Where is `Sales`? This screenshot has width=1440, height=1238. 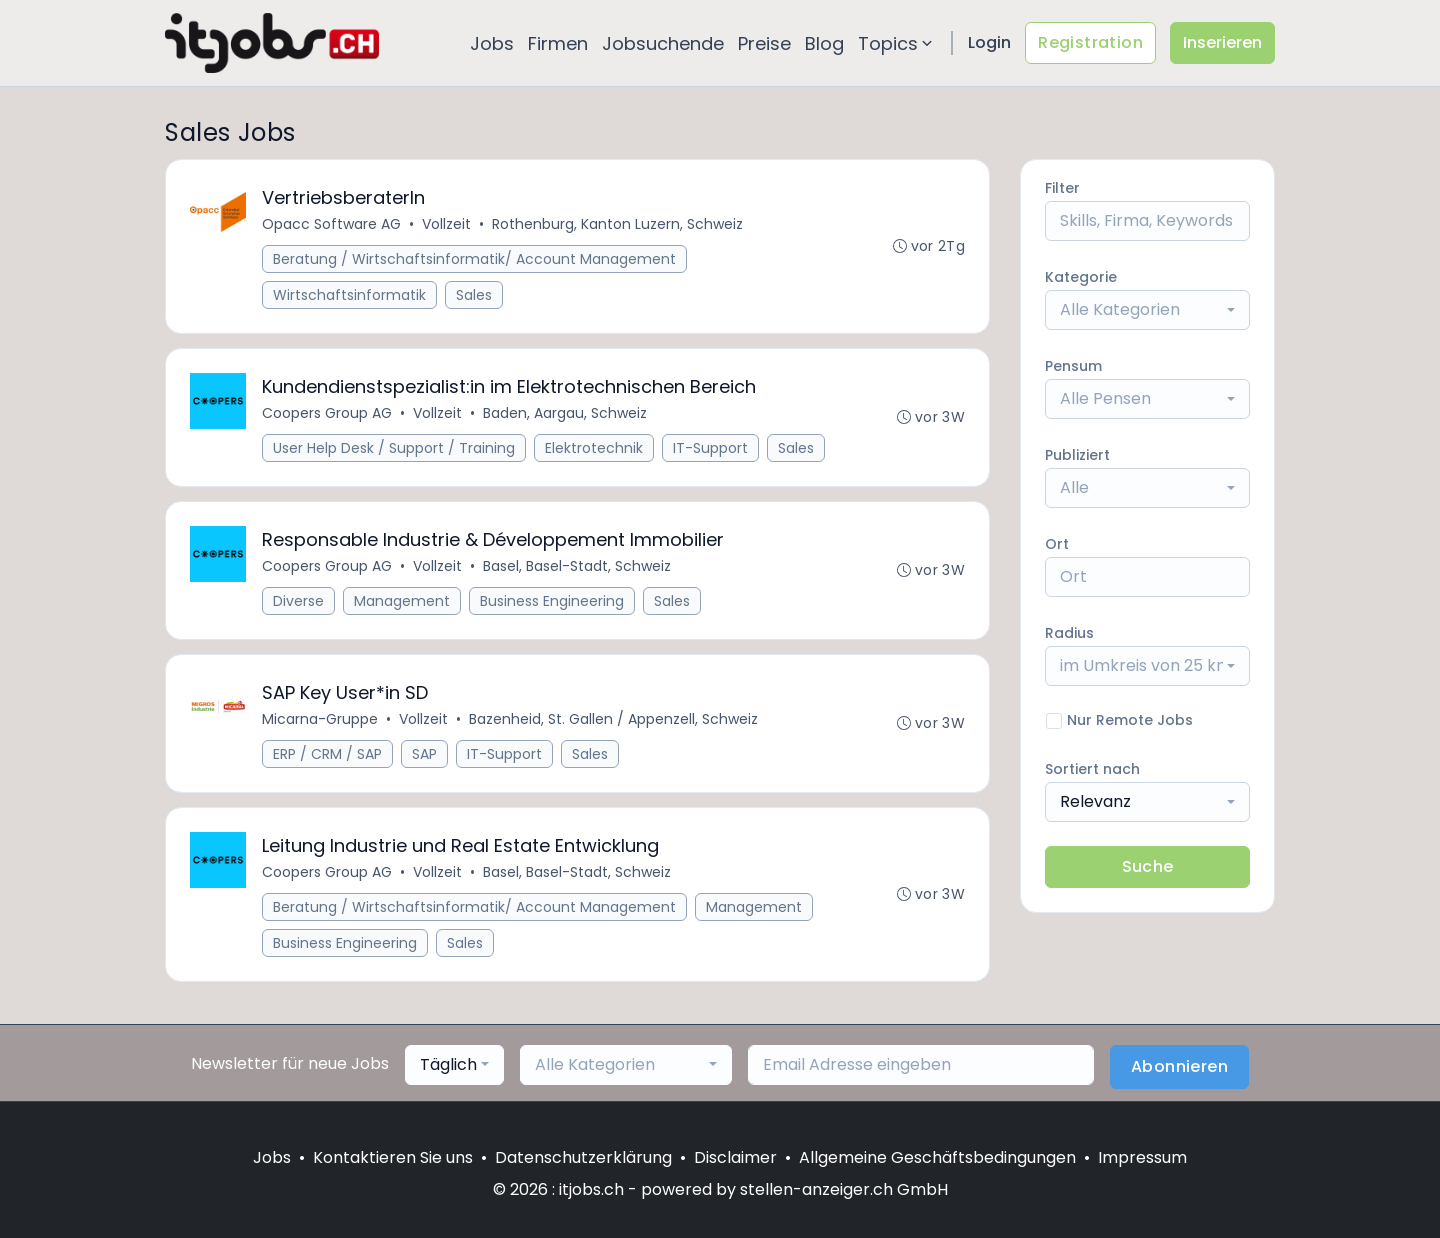
Sales is located at coordinates (474, 295).